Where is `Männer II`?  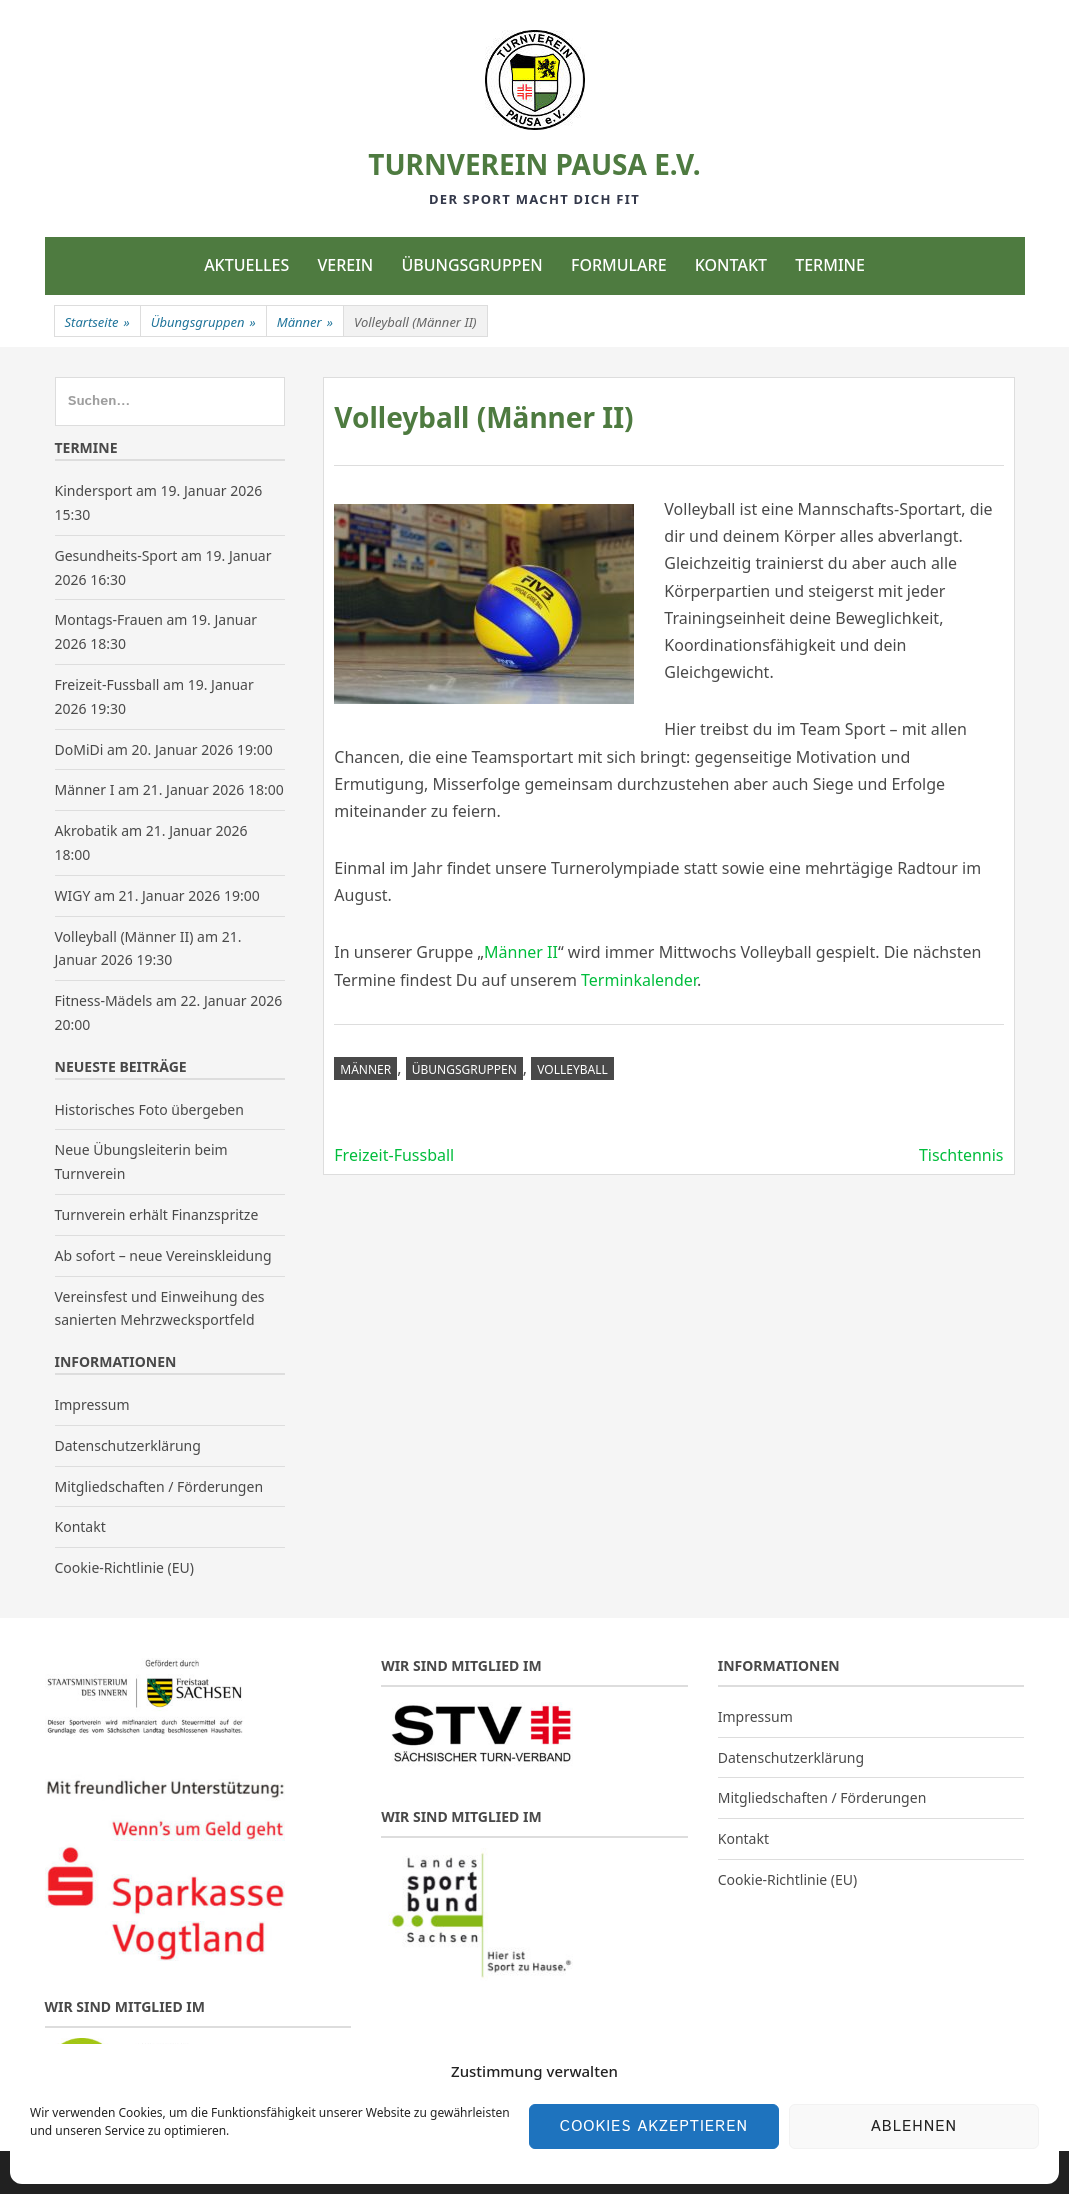
Männer II is located at coordinates (521, 952).